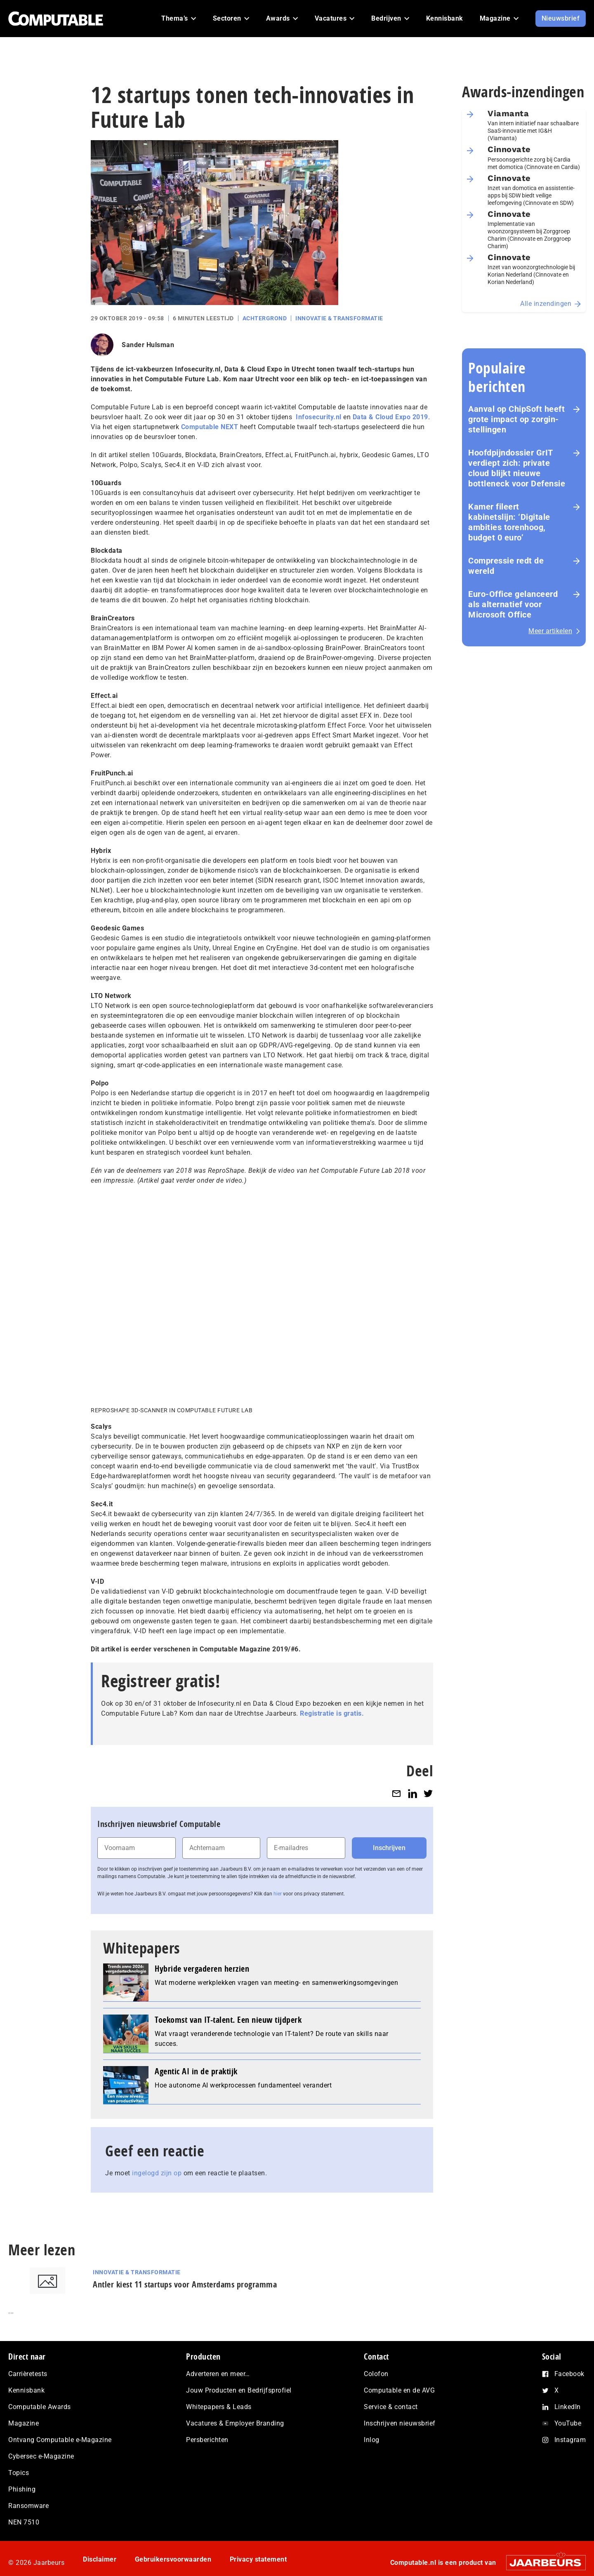 This screenshot has height=2576, width=594. I want to click on Topics, so click(18, 2473).